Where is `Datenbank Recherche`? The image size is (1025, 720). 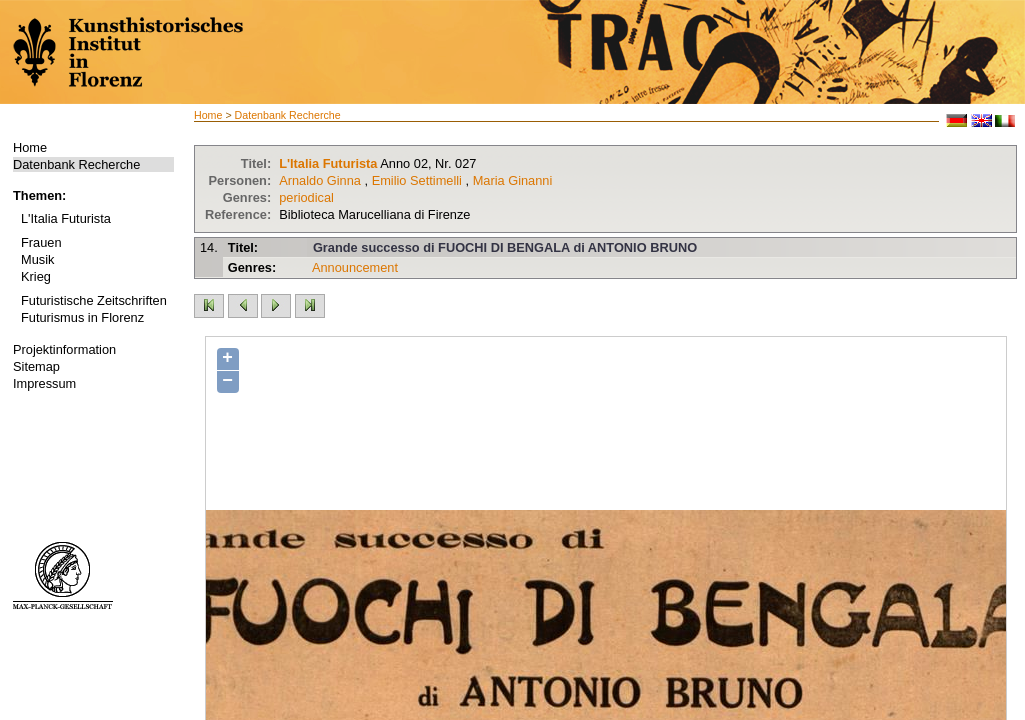 Datenbank Recherche is located at coordinates (76, 164).